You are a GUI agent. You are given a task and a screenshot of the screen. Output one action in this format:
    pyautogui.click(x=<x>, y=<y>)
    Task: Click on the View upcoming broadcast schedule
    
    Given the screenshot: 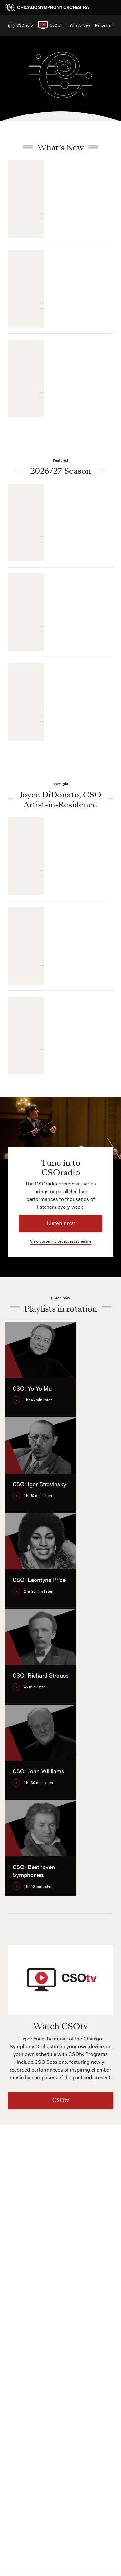 What is the action you would take?
    pyautogui.click(x=60, y=1241)
    